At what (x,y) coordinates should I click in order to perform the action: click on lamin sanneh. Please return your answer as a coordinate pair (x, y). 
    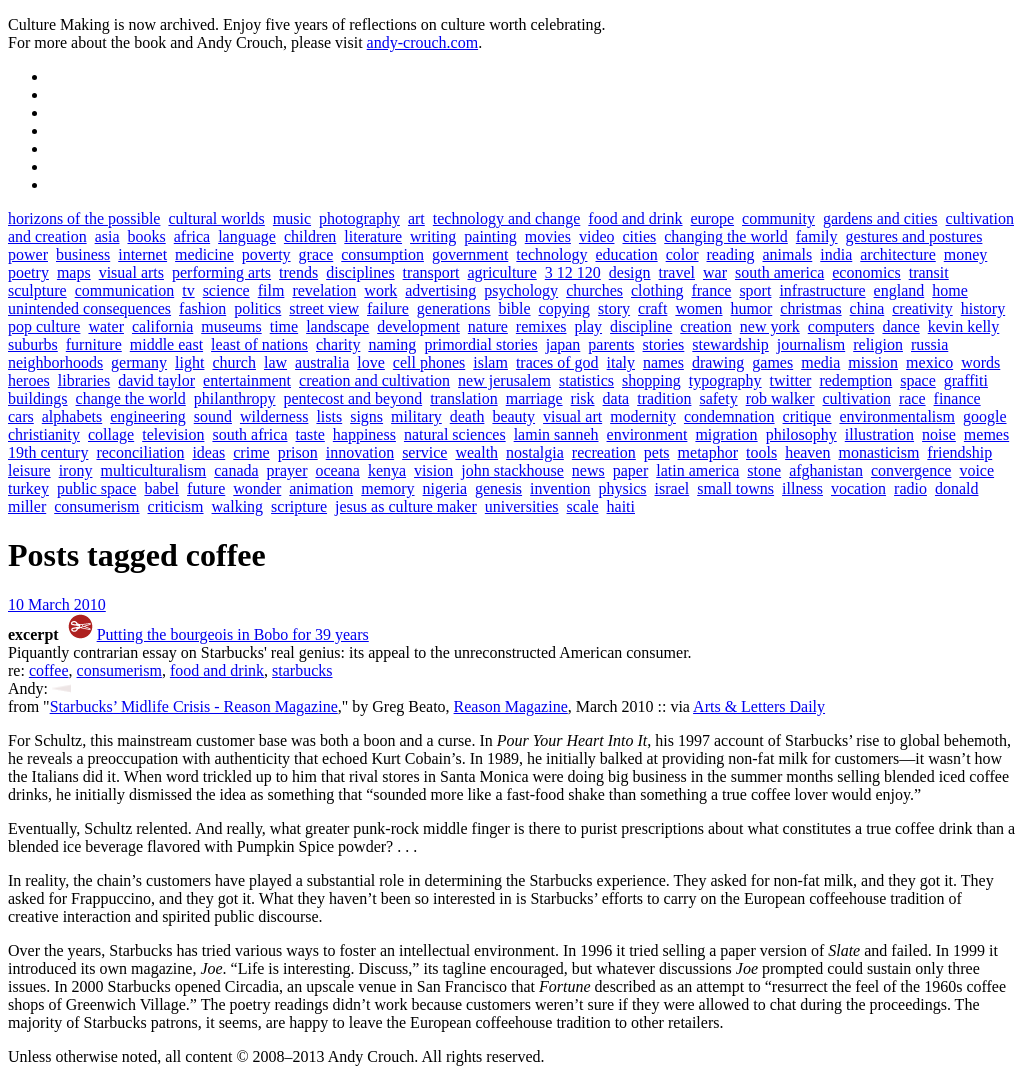
    Looking at the image, I should click on (556, 434).